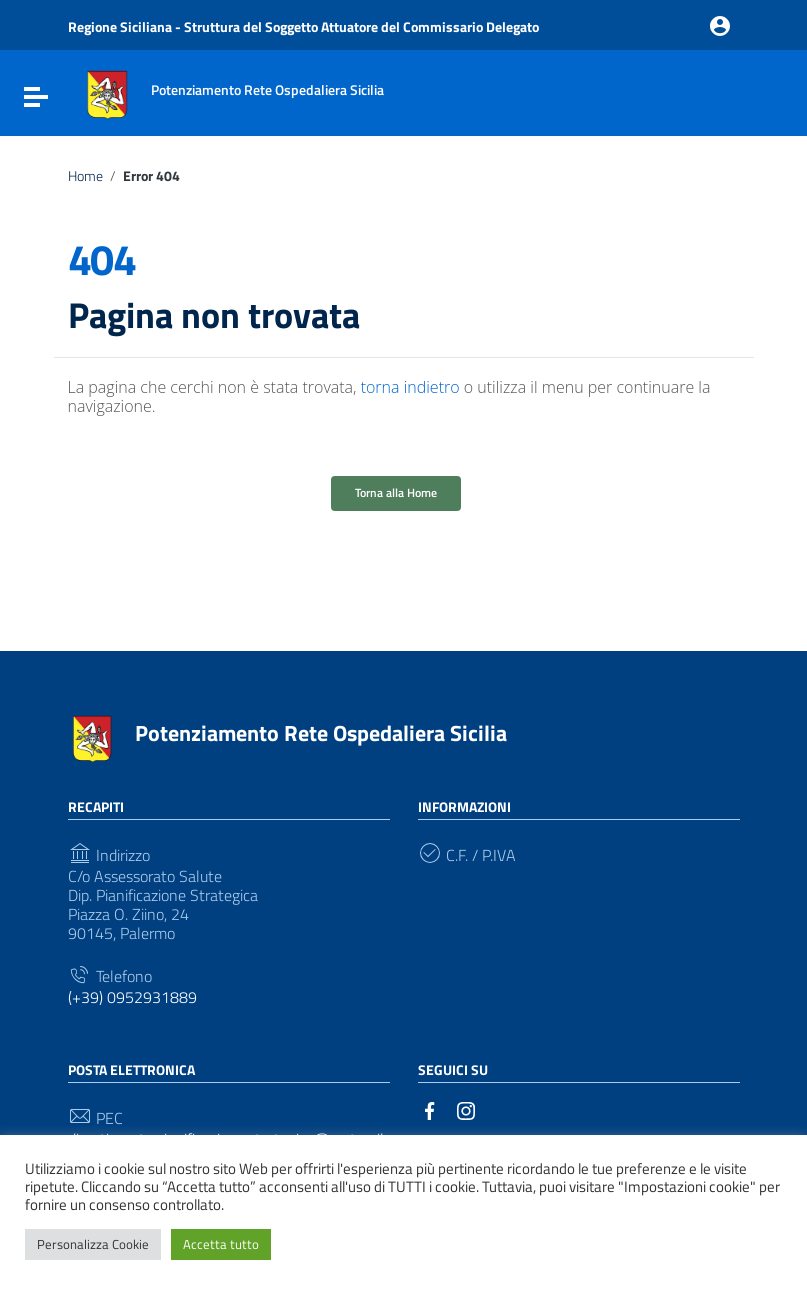 The height and width of the screenshot is (1290, 807). What do you see at coordinates (466, 1109) in the screenshot?
I see `[Collegamento a sito esterno - Instagram]` at bounding box center [466, 1109].